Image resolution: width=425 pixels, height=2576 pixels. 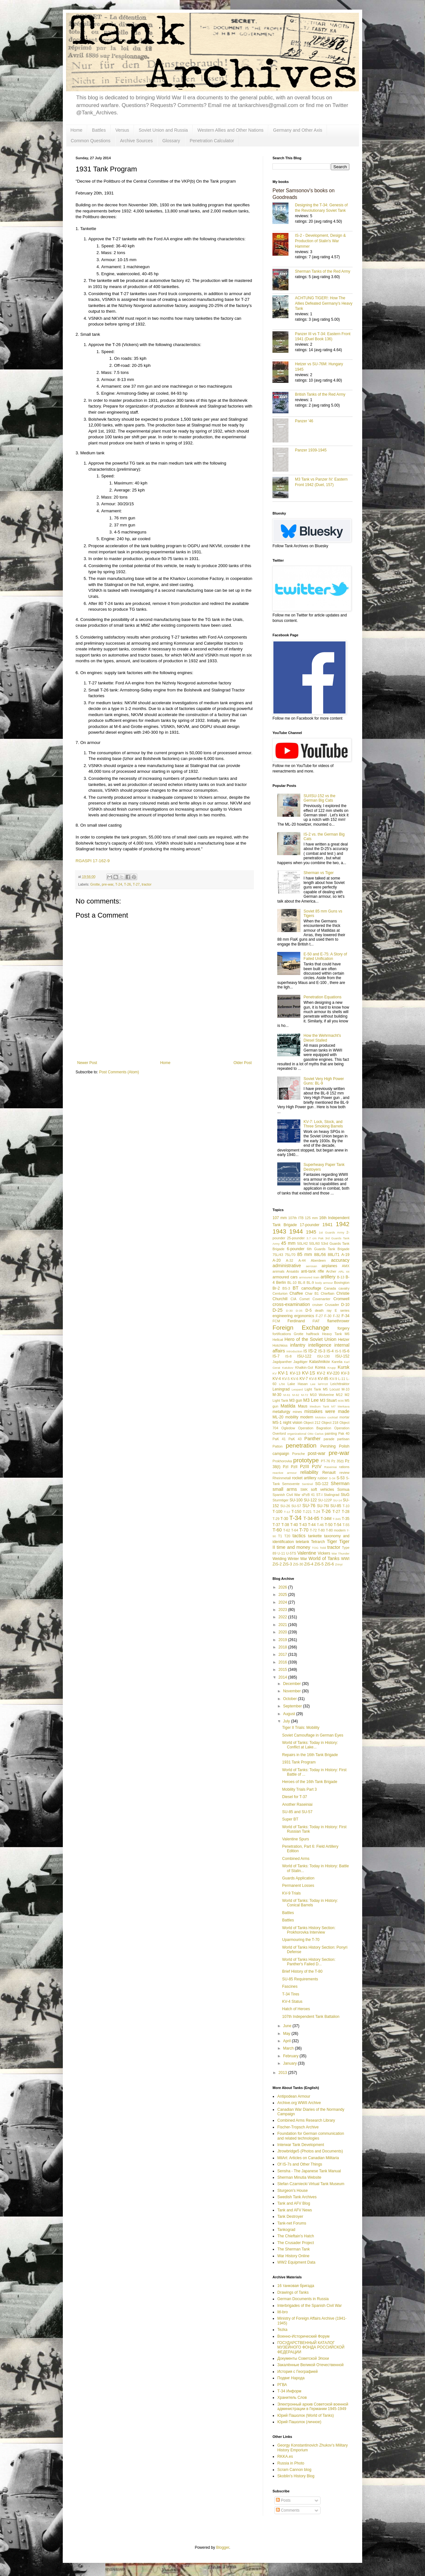 I want to click on Tank Destroyer, so click(x=290, y=2216).